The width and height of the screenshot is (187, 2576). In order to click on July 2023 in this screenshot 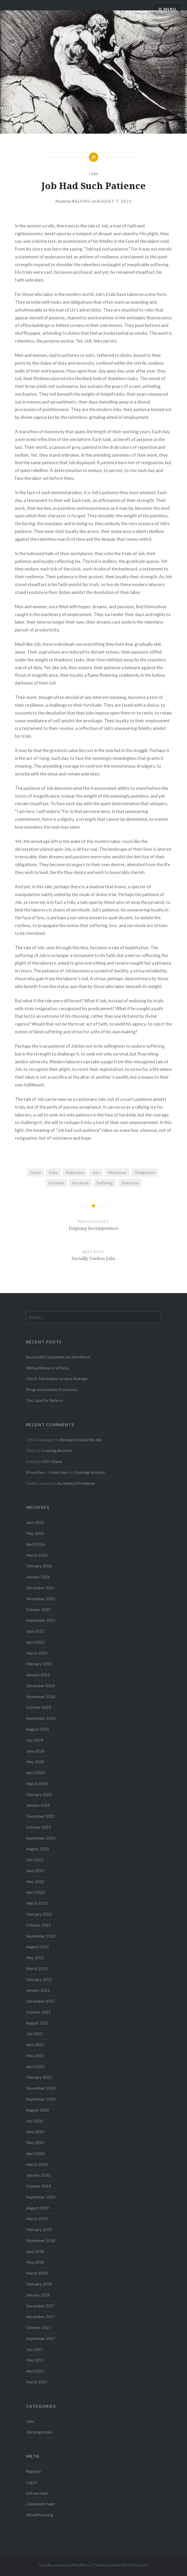, I will do `click(34, 1859)`.